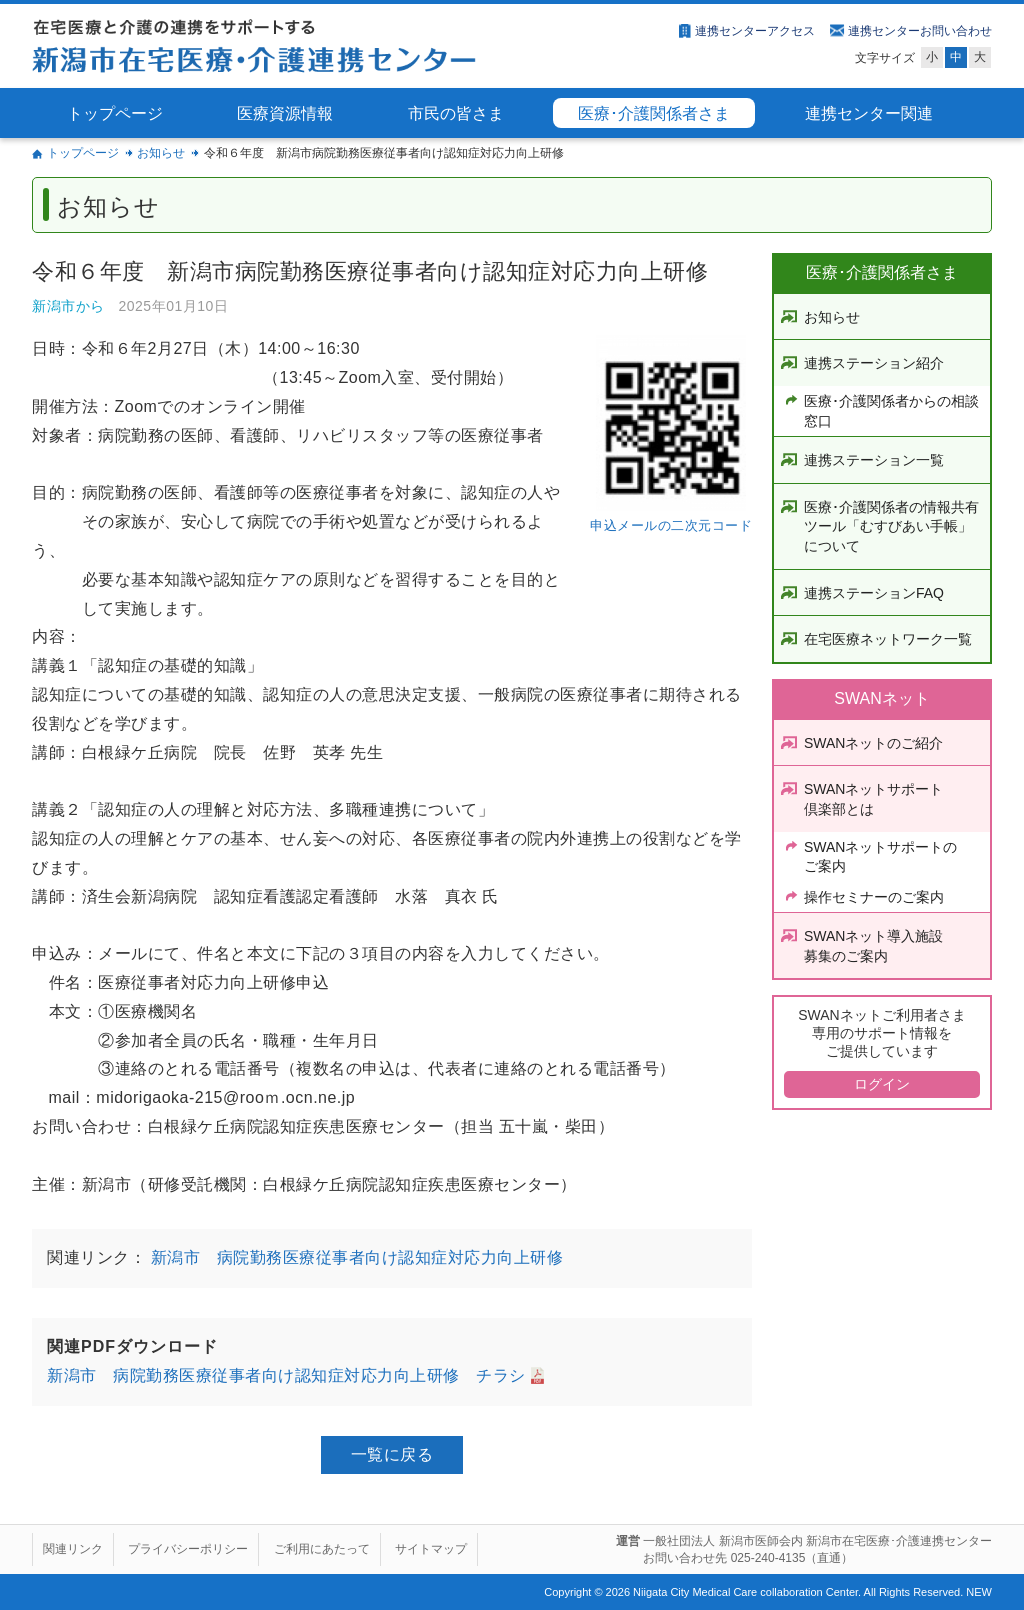  I want to click on 操作セミナーのご案内, so click(874, 897).